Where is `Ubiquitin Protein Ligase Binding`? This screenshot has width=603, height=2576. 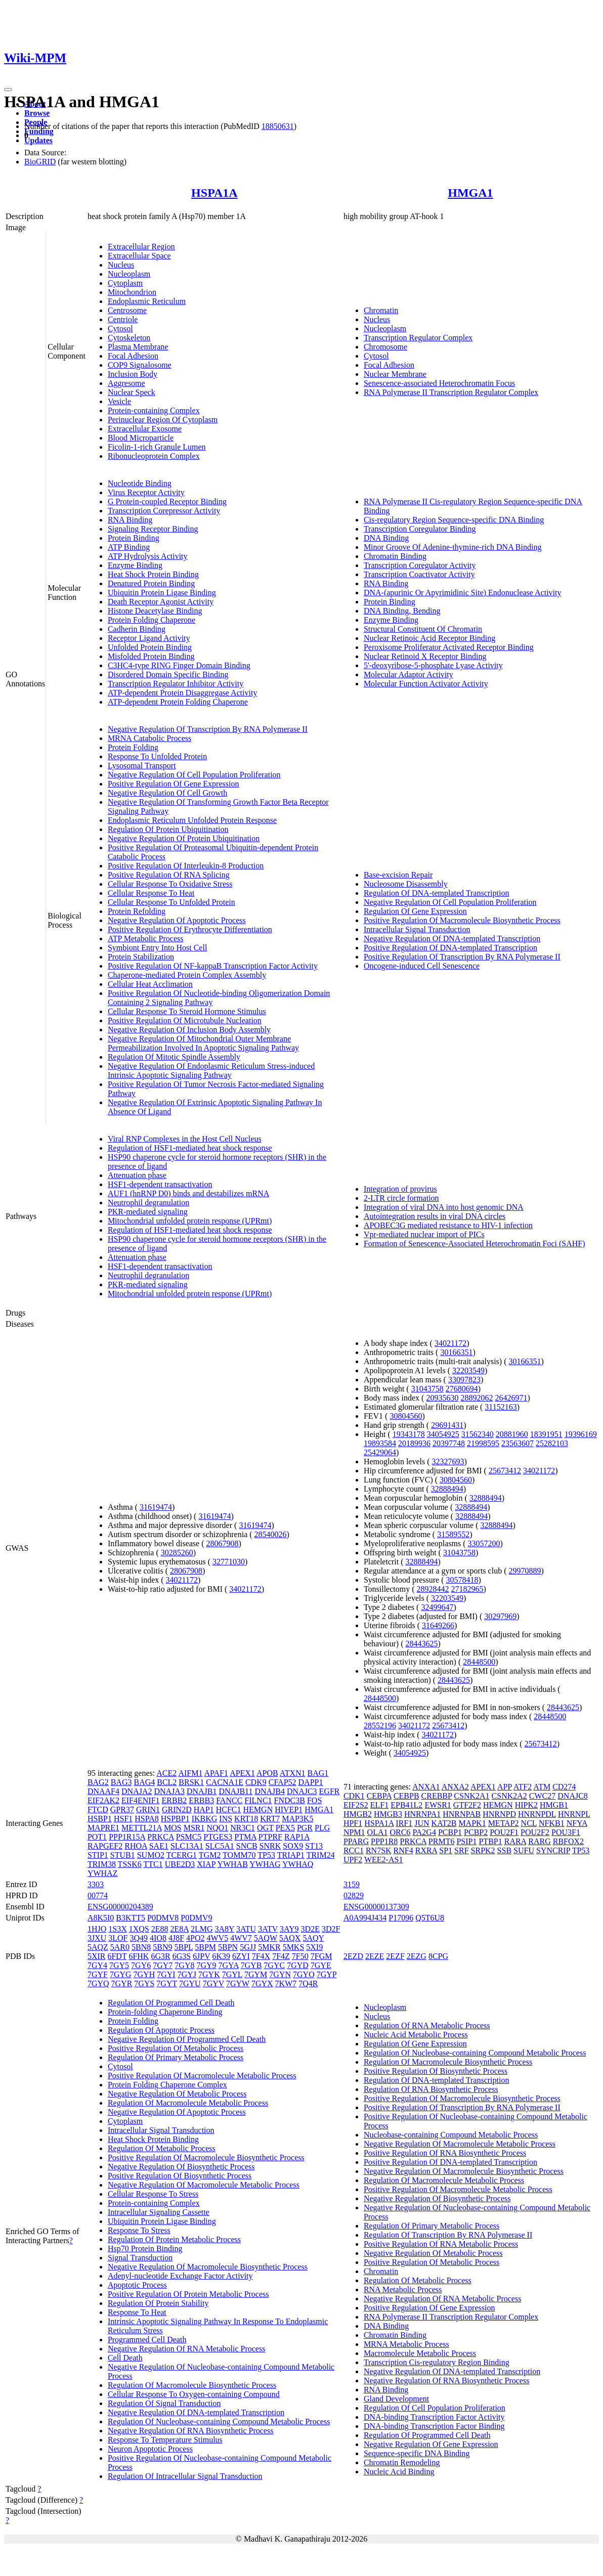 Ubiquitin Protein Ligase Binding is located at coordinates (162, 592).